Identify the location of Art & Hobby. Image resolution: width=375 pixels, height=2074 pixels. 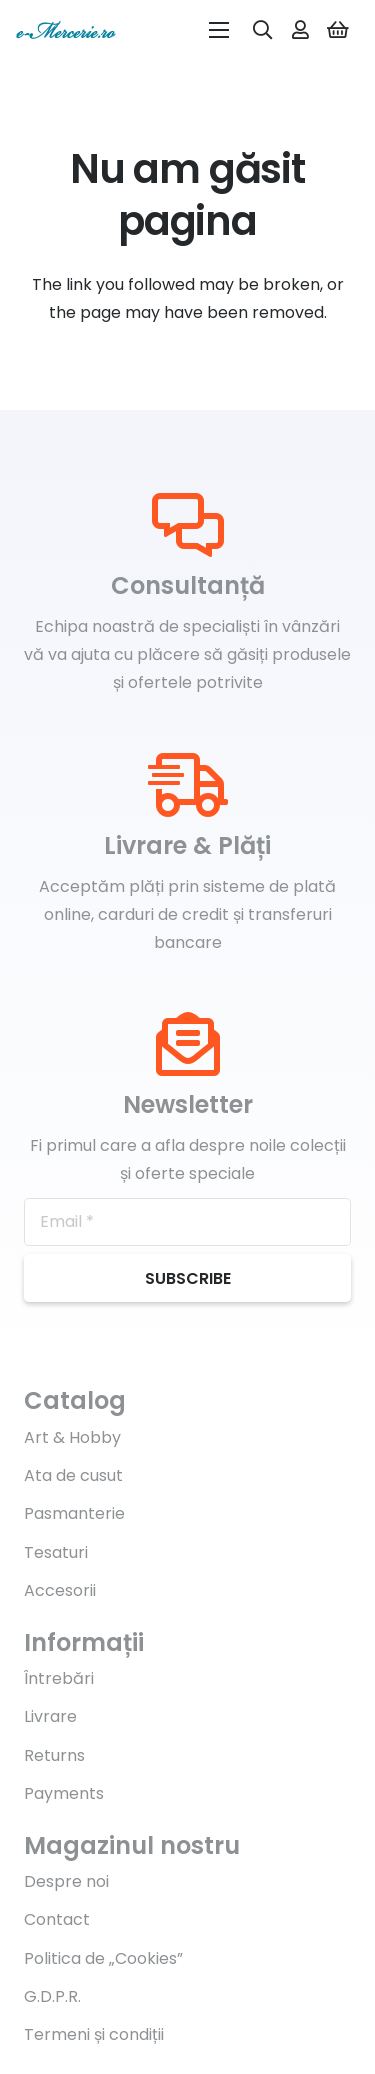
(72, 1437).